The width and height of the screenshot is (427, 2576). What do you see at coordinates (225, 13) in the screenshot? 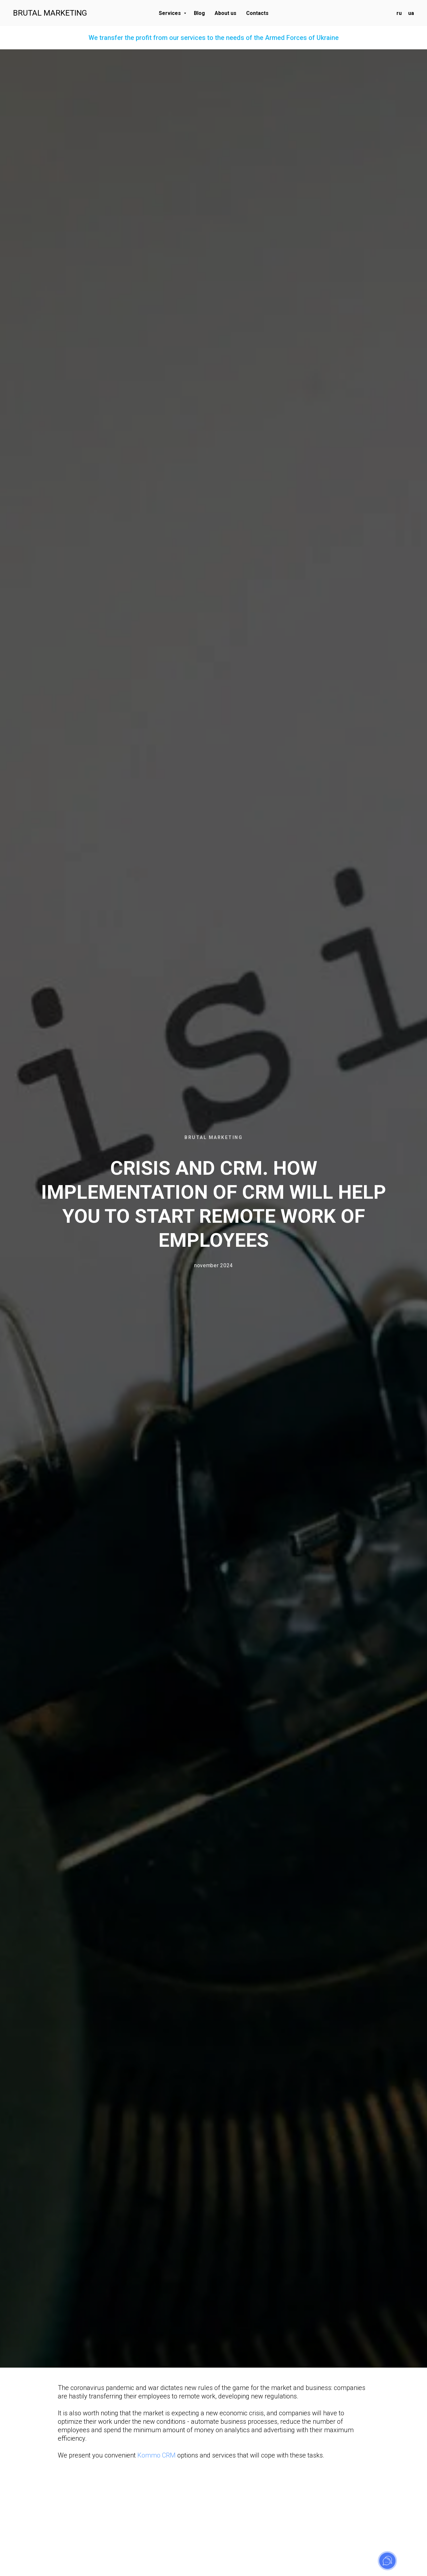
I see `About us` at bounding box center [225, 13].